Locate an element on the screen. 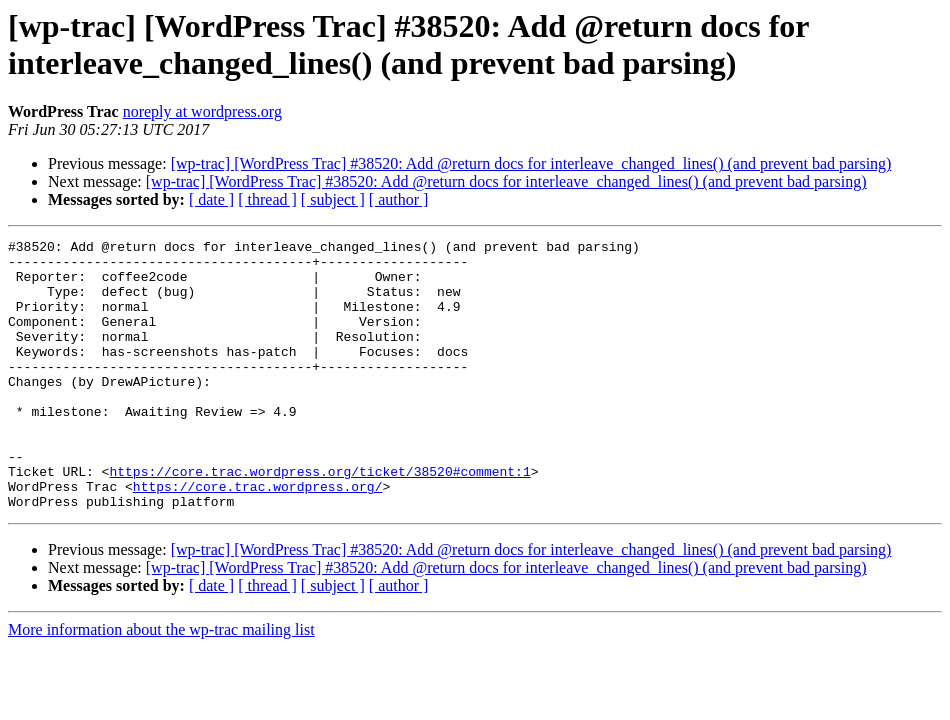 The width and height of the screenshot is (950, 720). noreply at wordpress.org is located at coordinates (202, 111).